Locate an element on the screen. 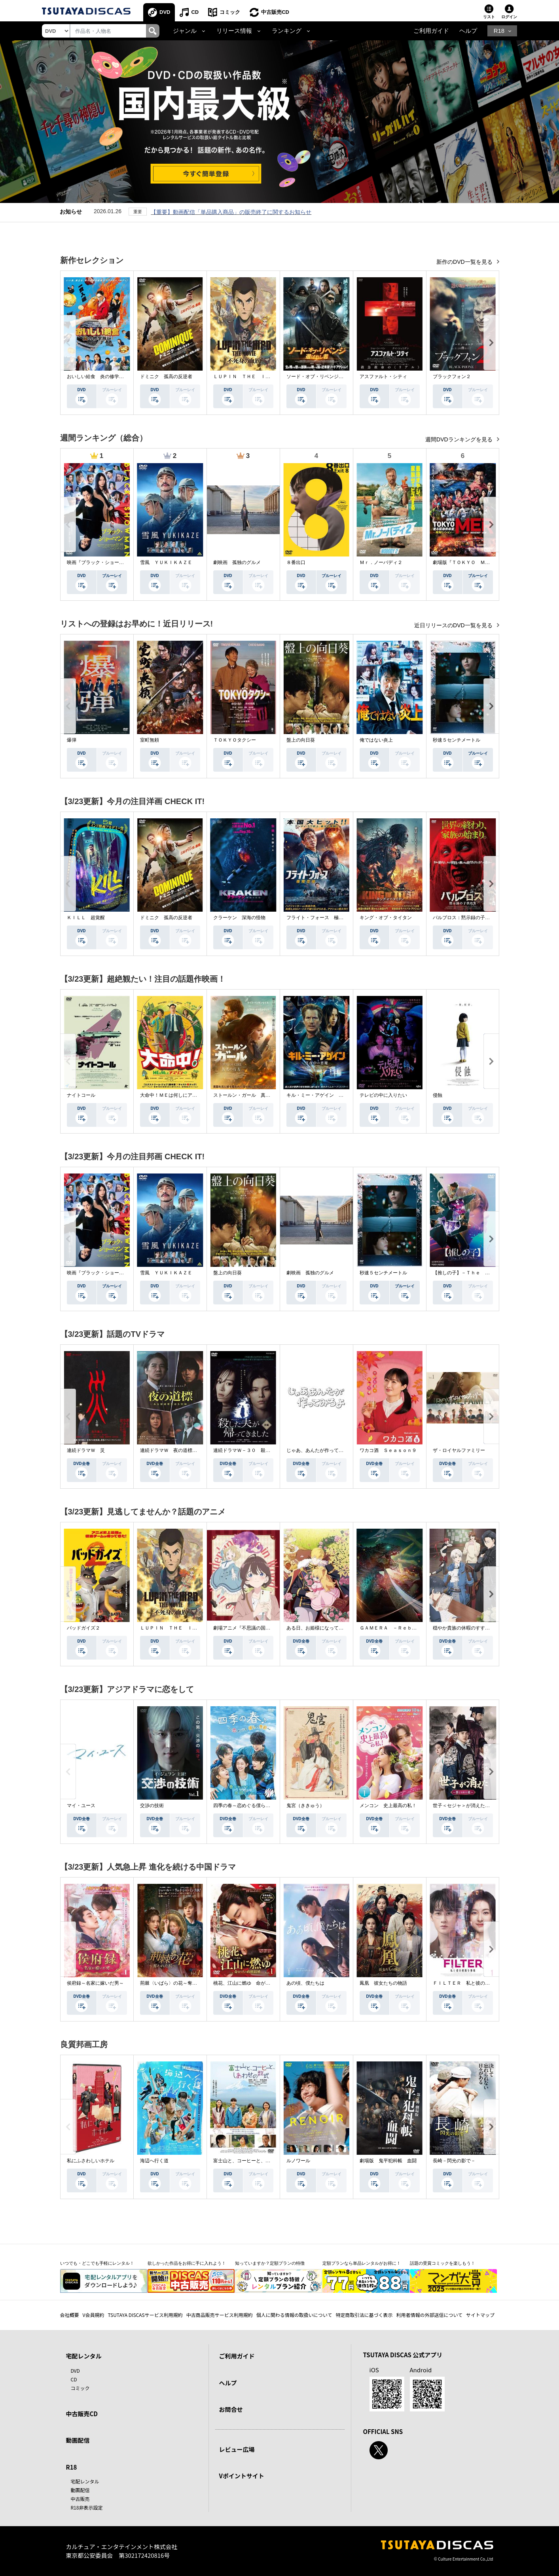 The height and width of the screenshot is (2576, 559). 特定商取引法に基づく表示 is located at coordinates (363, 2314).